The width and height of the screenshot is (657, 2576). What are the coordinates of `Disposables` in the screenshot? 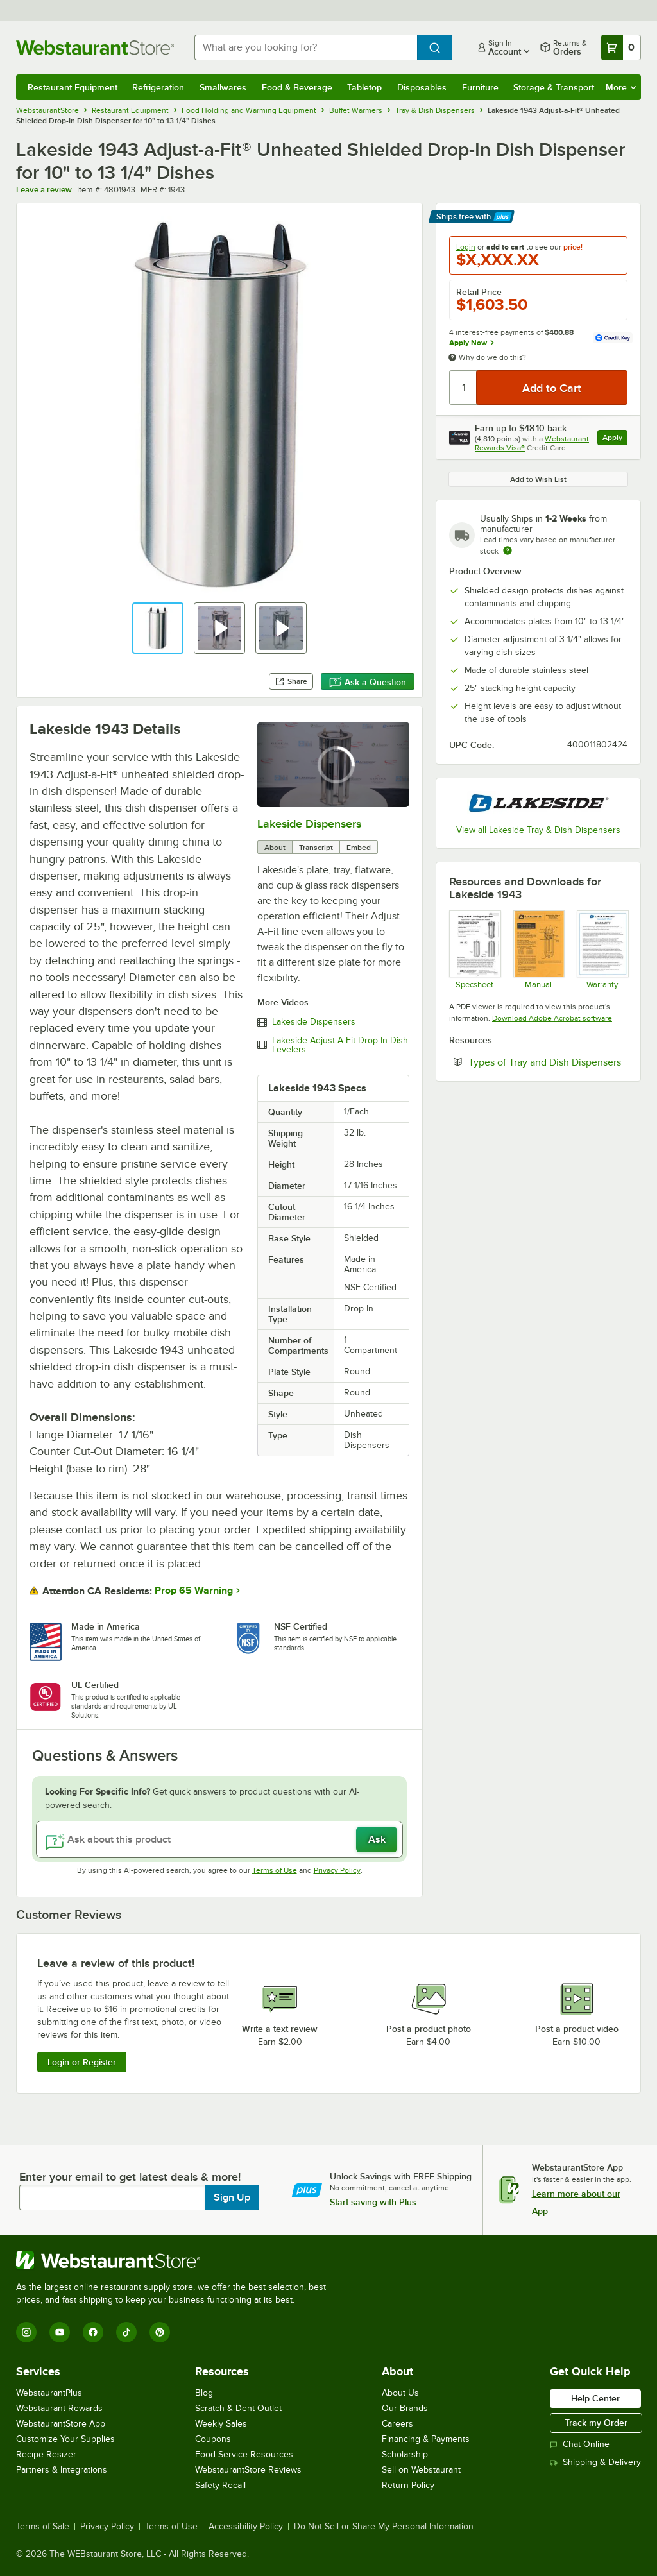 It's located at (422, 87).